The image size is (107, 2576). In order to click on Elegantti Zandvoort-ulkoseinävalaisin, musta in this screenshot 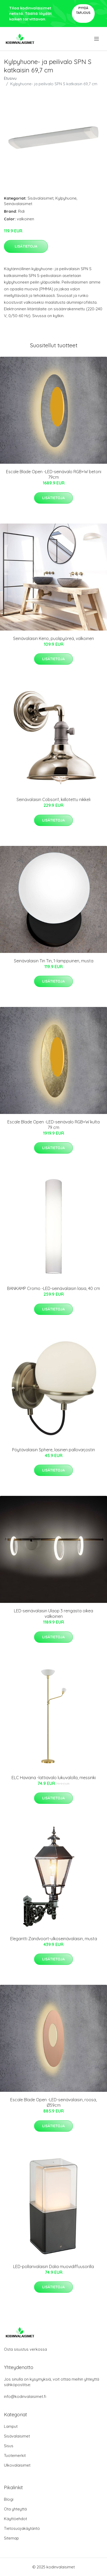, I will do `click(53, 1938)`.